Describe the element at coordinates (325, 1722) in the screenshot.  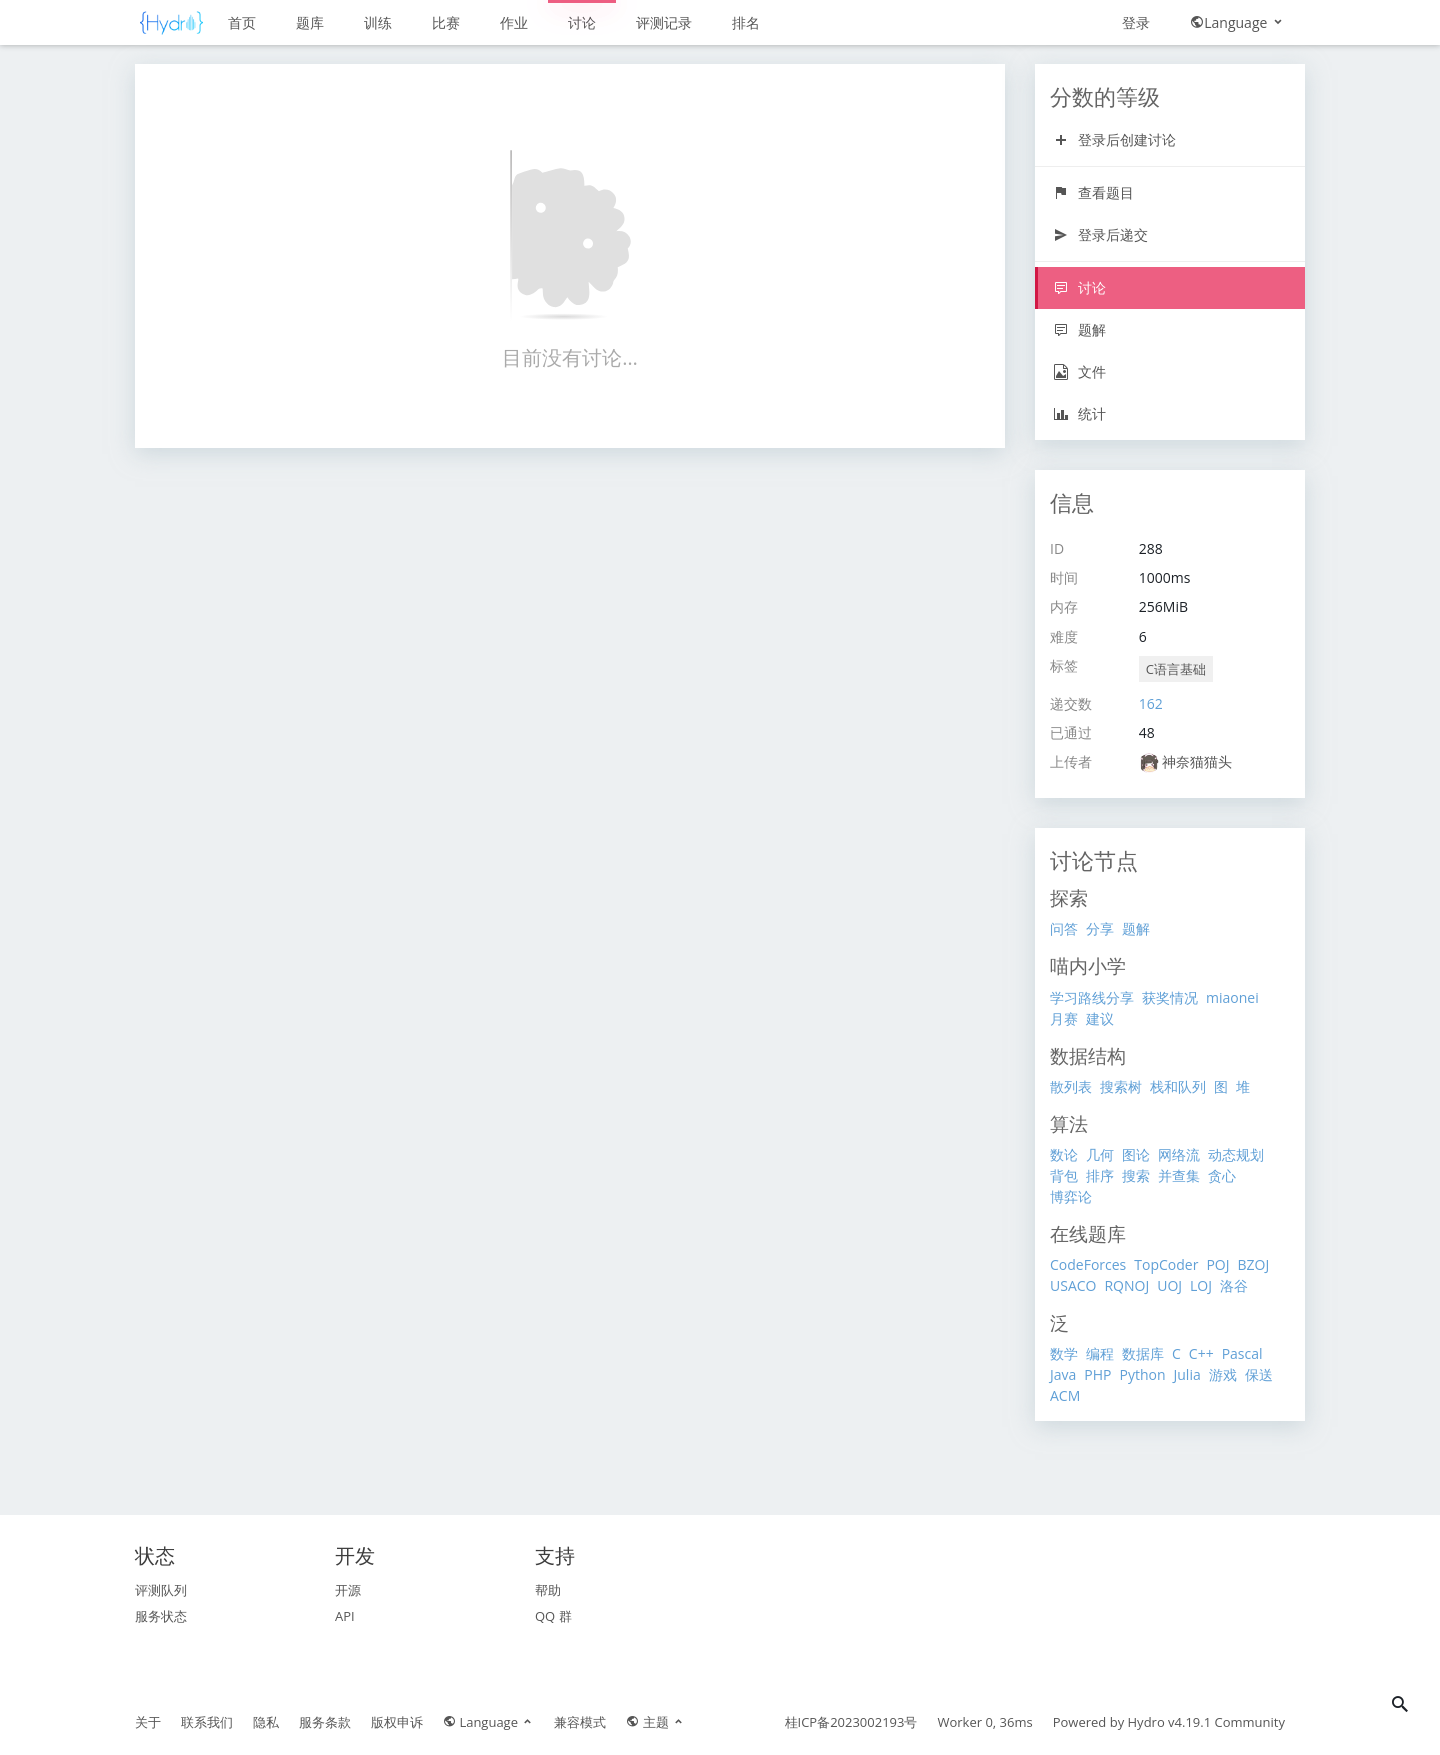
I see `服务条款` at that location.